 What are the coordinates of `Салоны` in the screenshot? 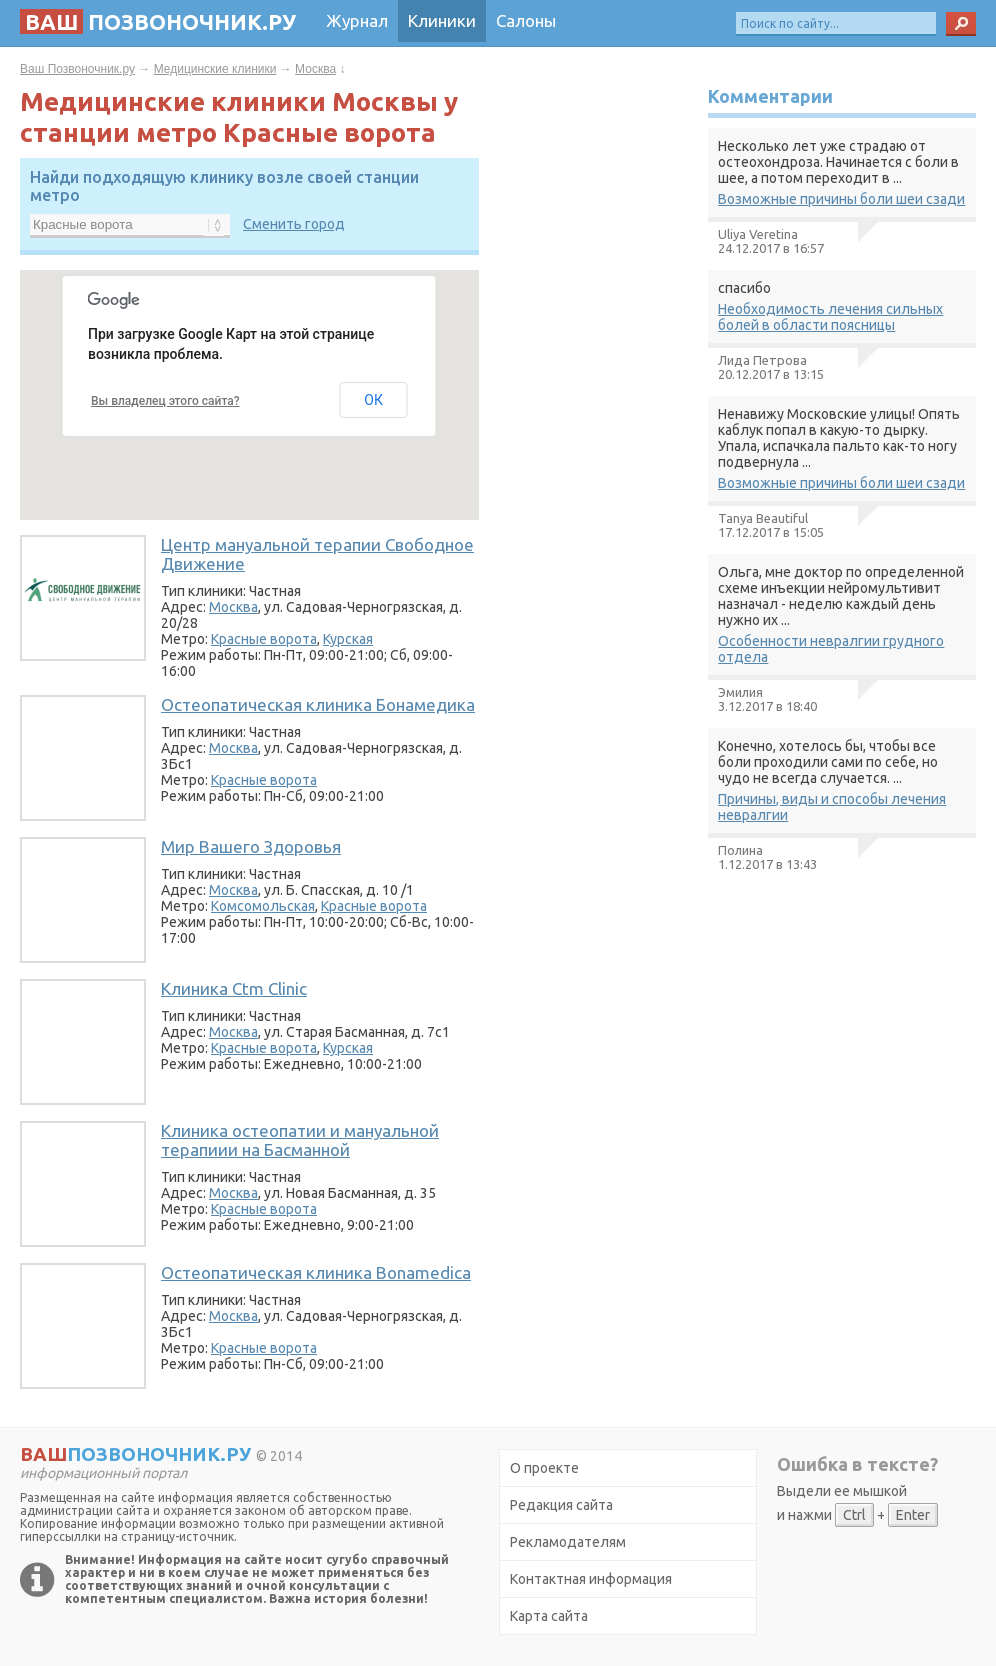 It's located at (526, 20).